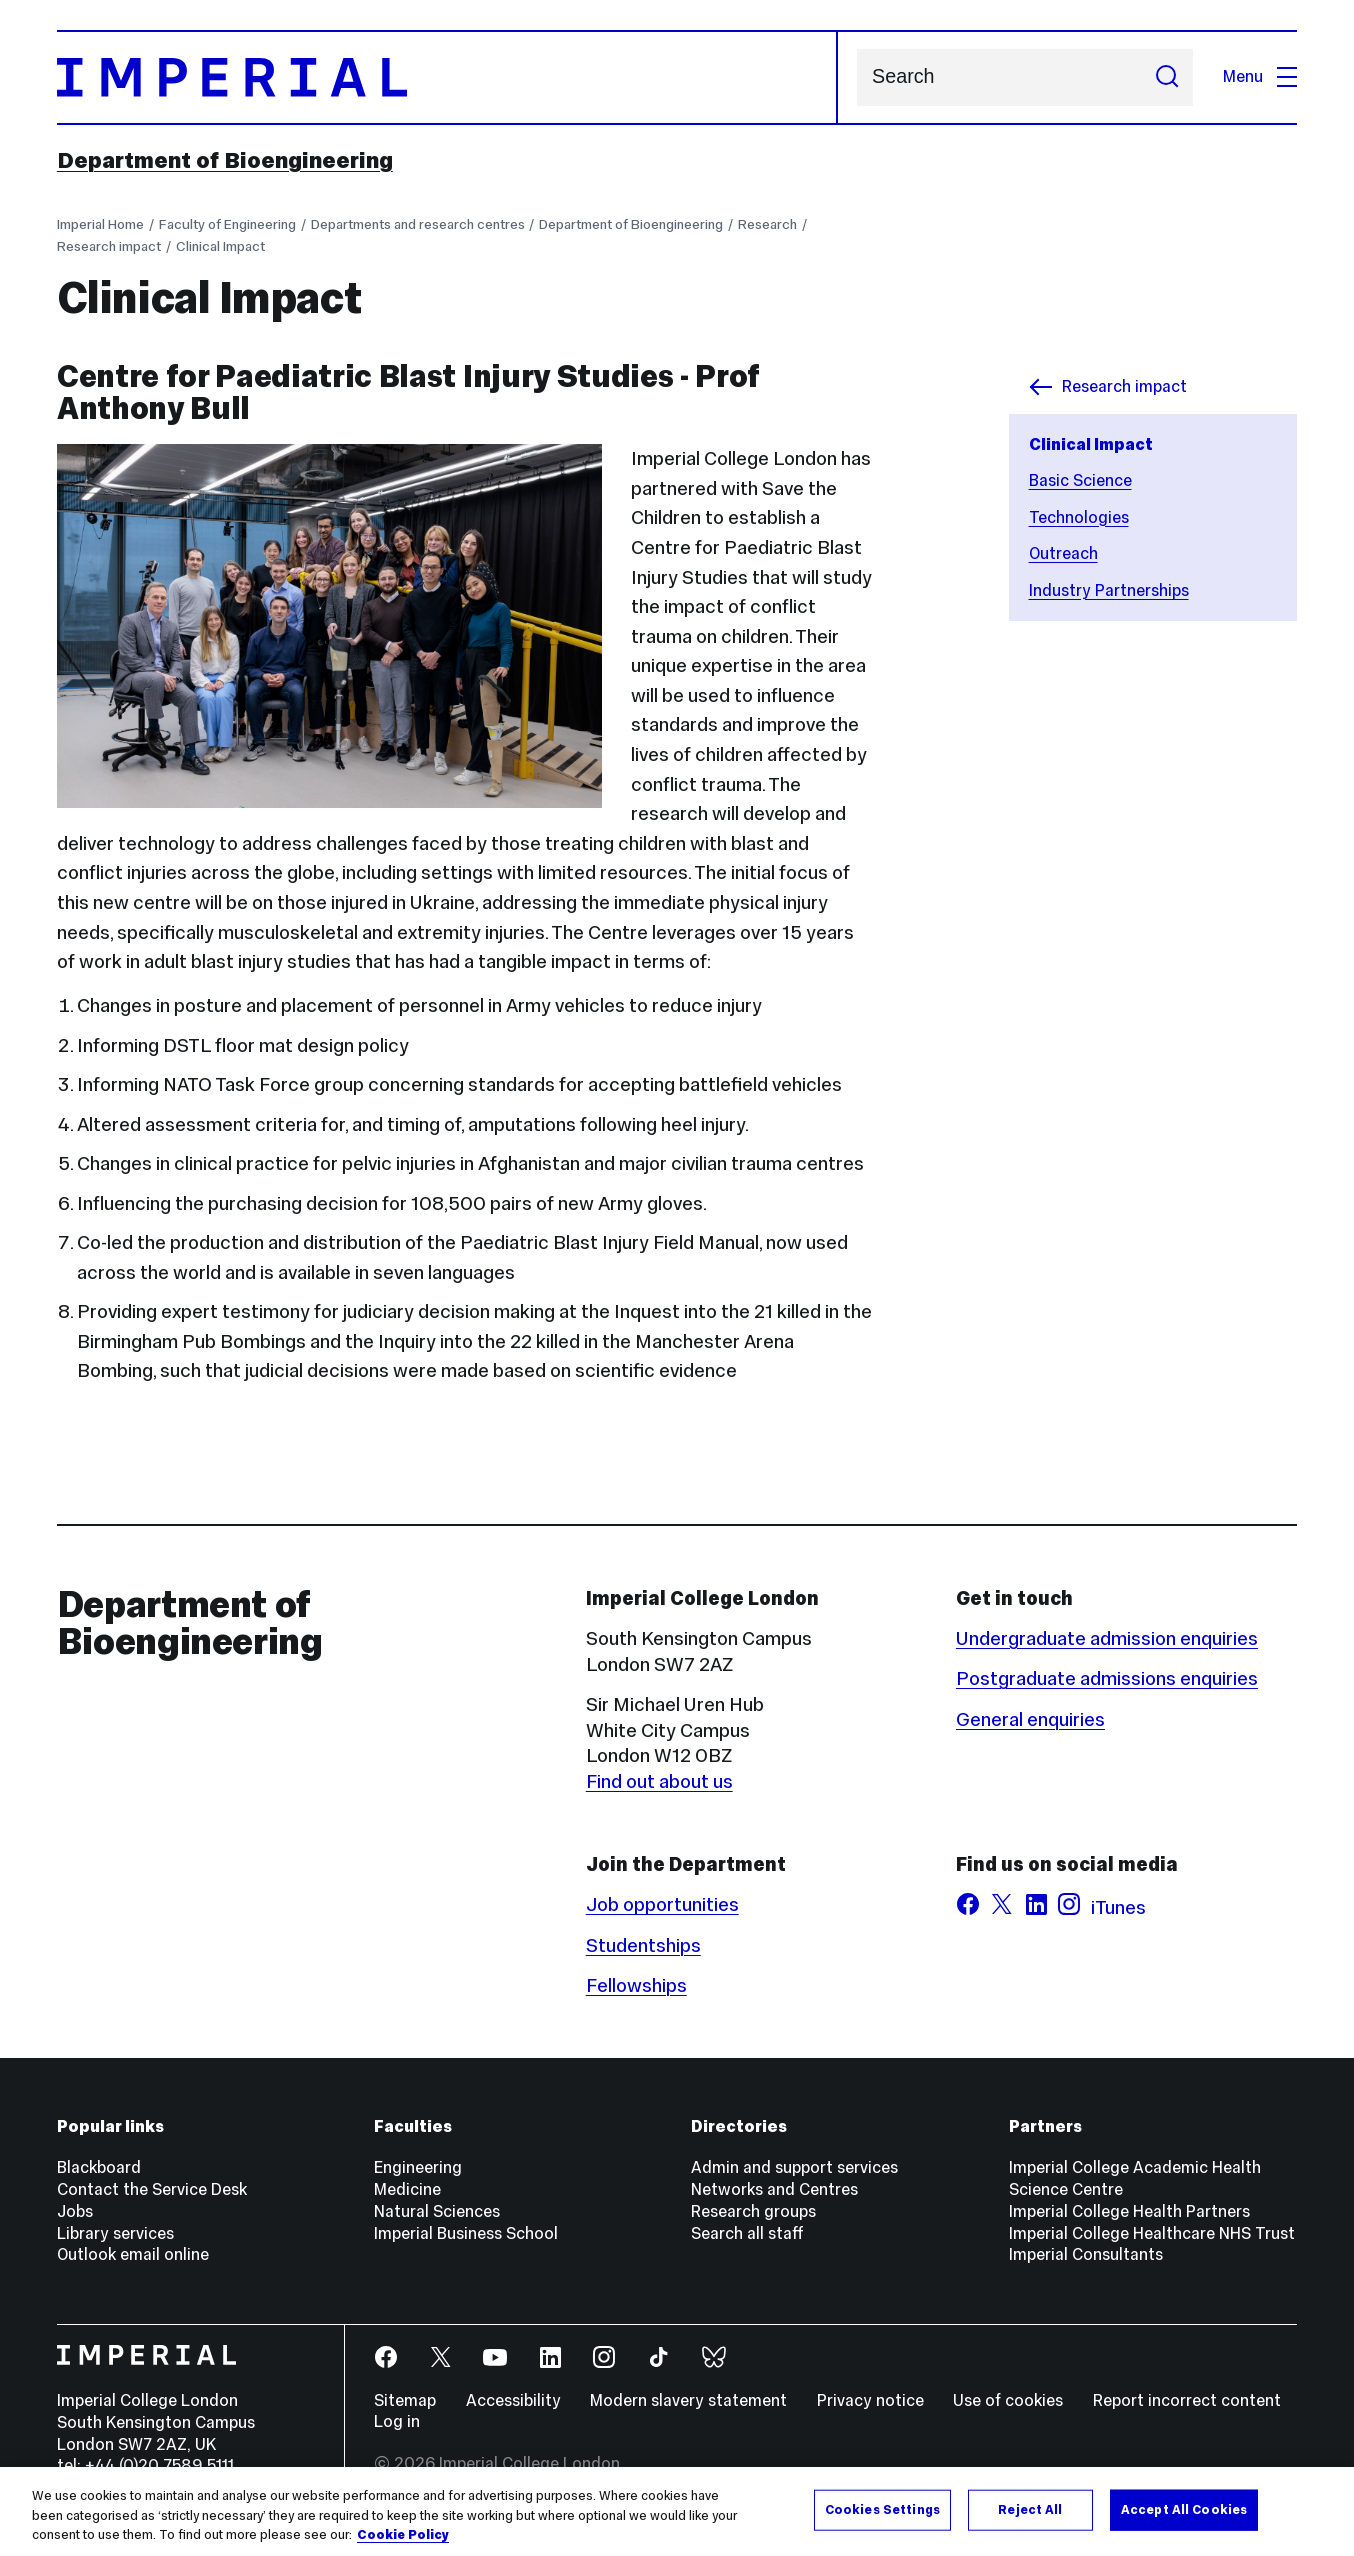 The height and width of the screenshot is (2556, 1354). What do you see at coordinates (767, 224) in the screenshot?
I see `Research` at bounding box center [767, 224].